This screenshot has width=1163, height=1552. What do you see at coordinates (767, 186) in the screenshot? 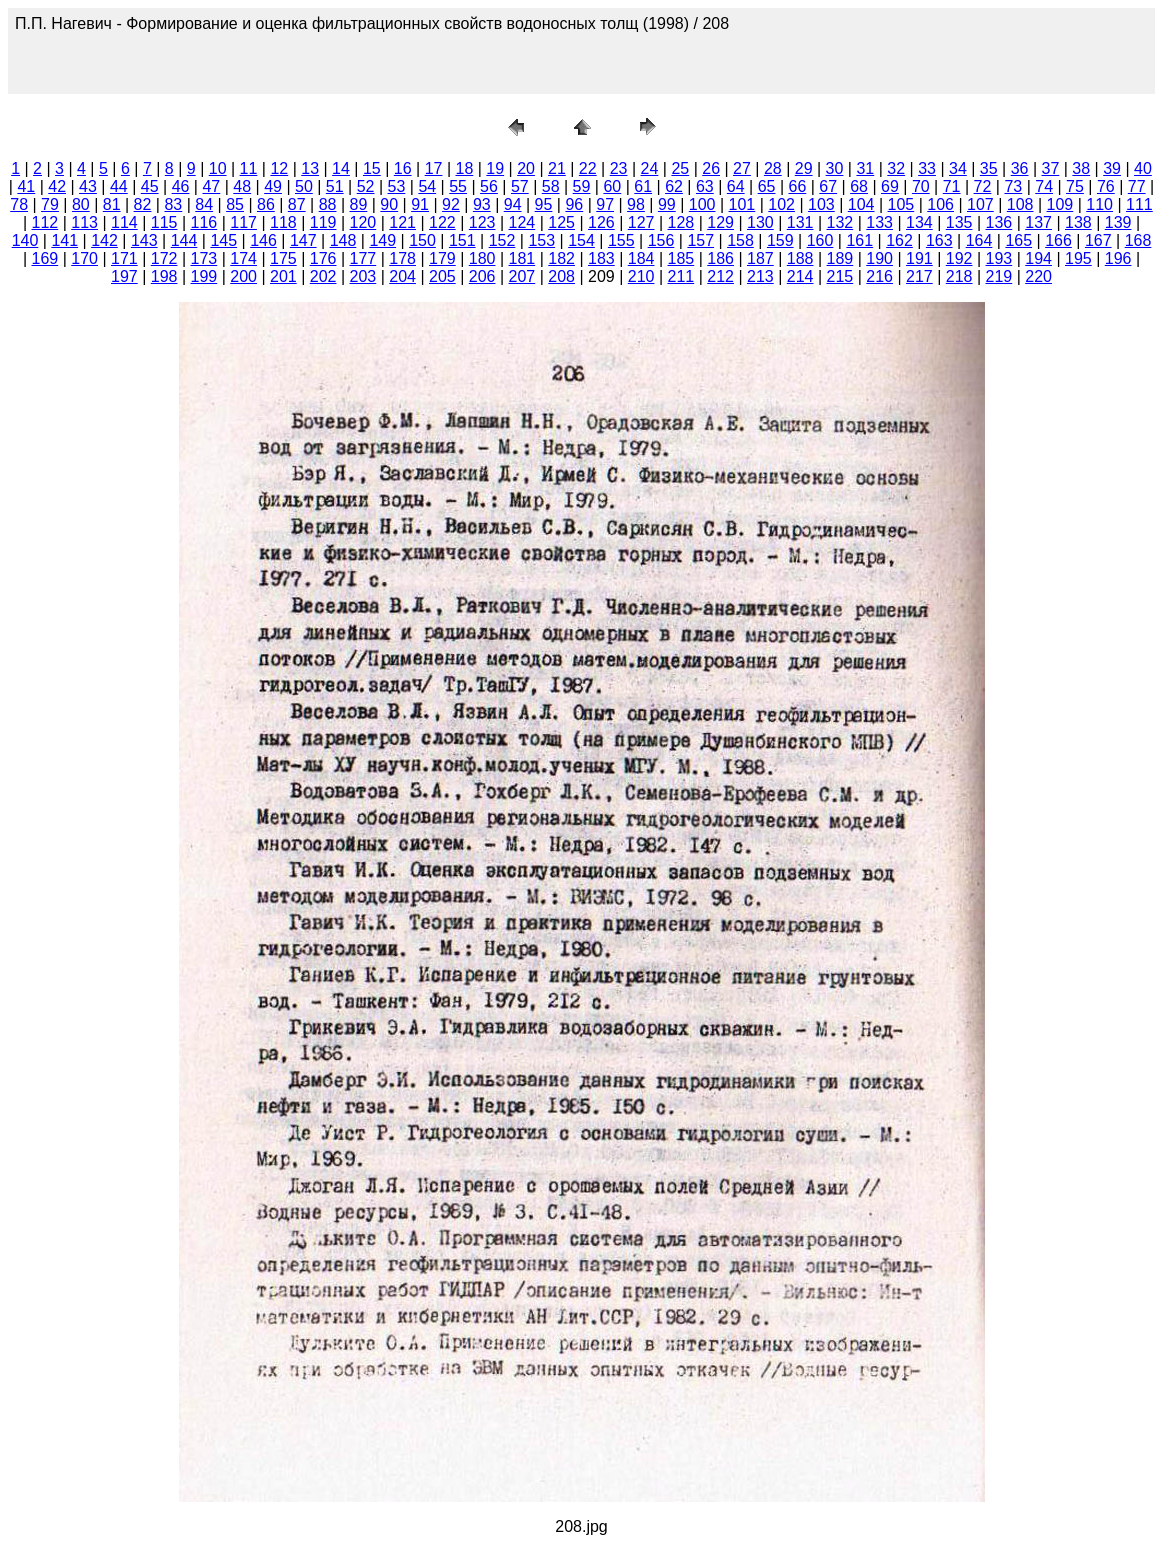
I see `65` at bounding box center [767, 186].